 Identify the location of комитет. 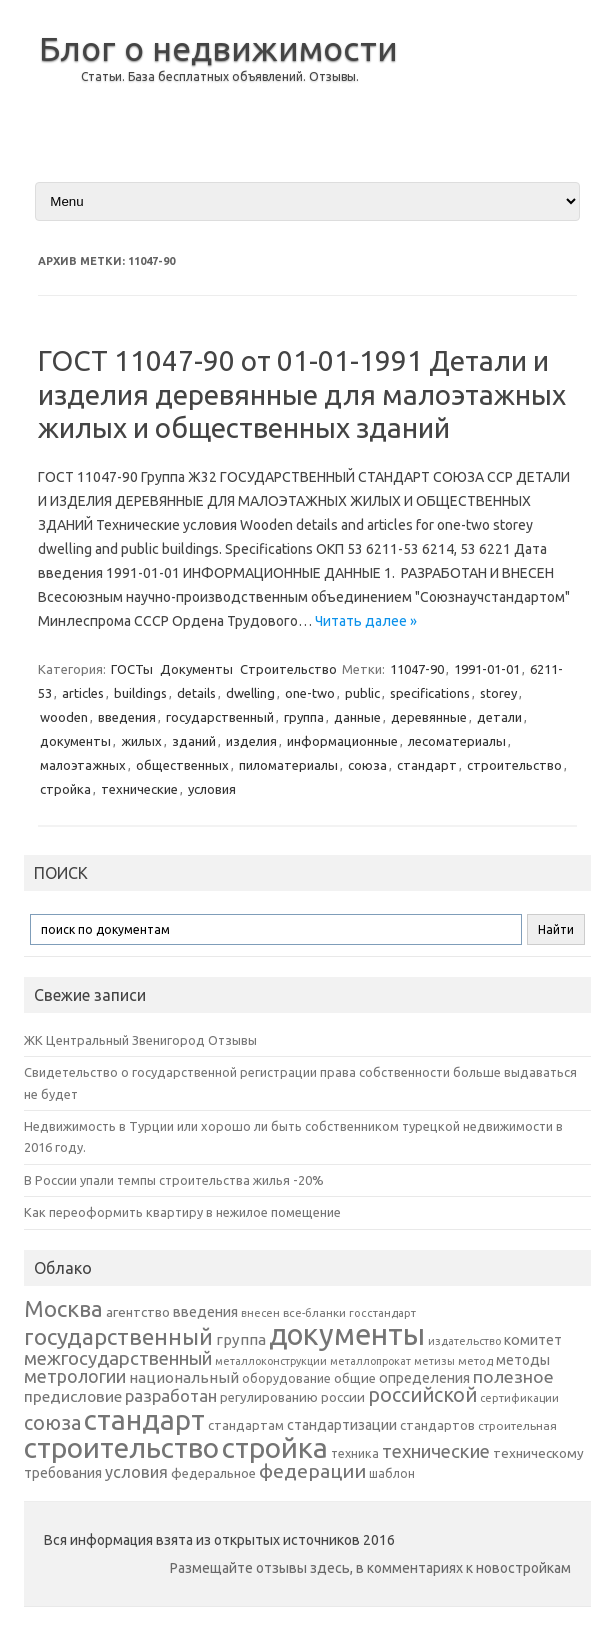
(533, 1340).